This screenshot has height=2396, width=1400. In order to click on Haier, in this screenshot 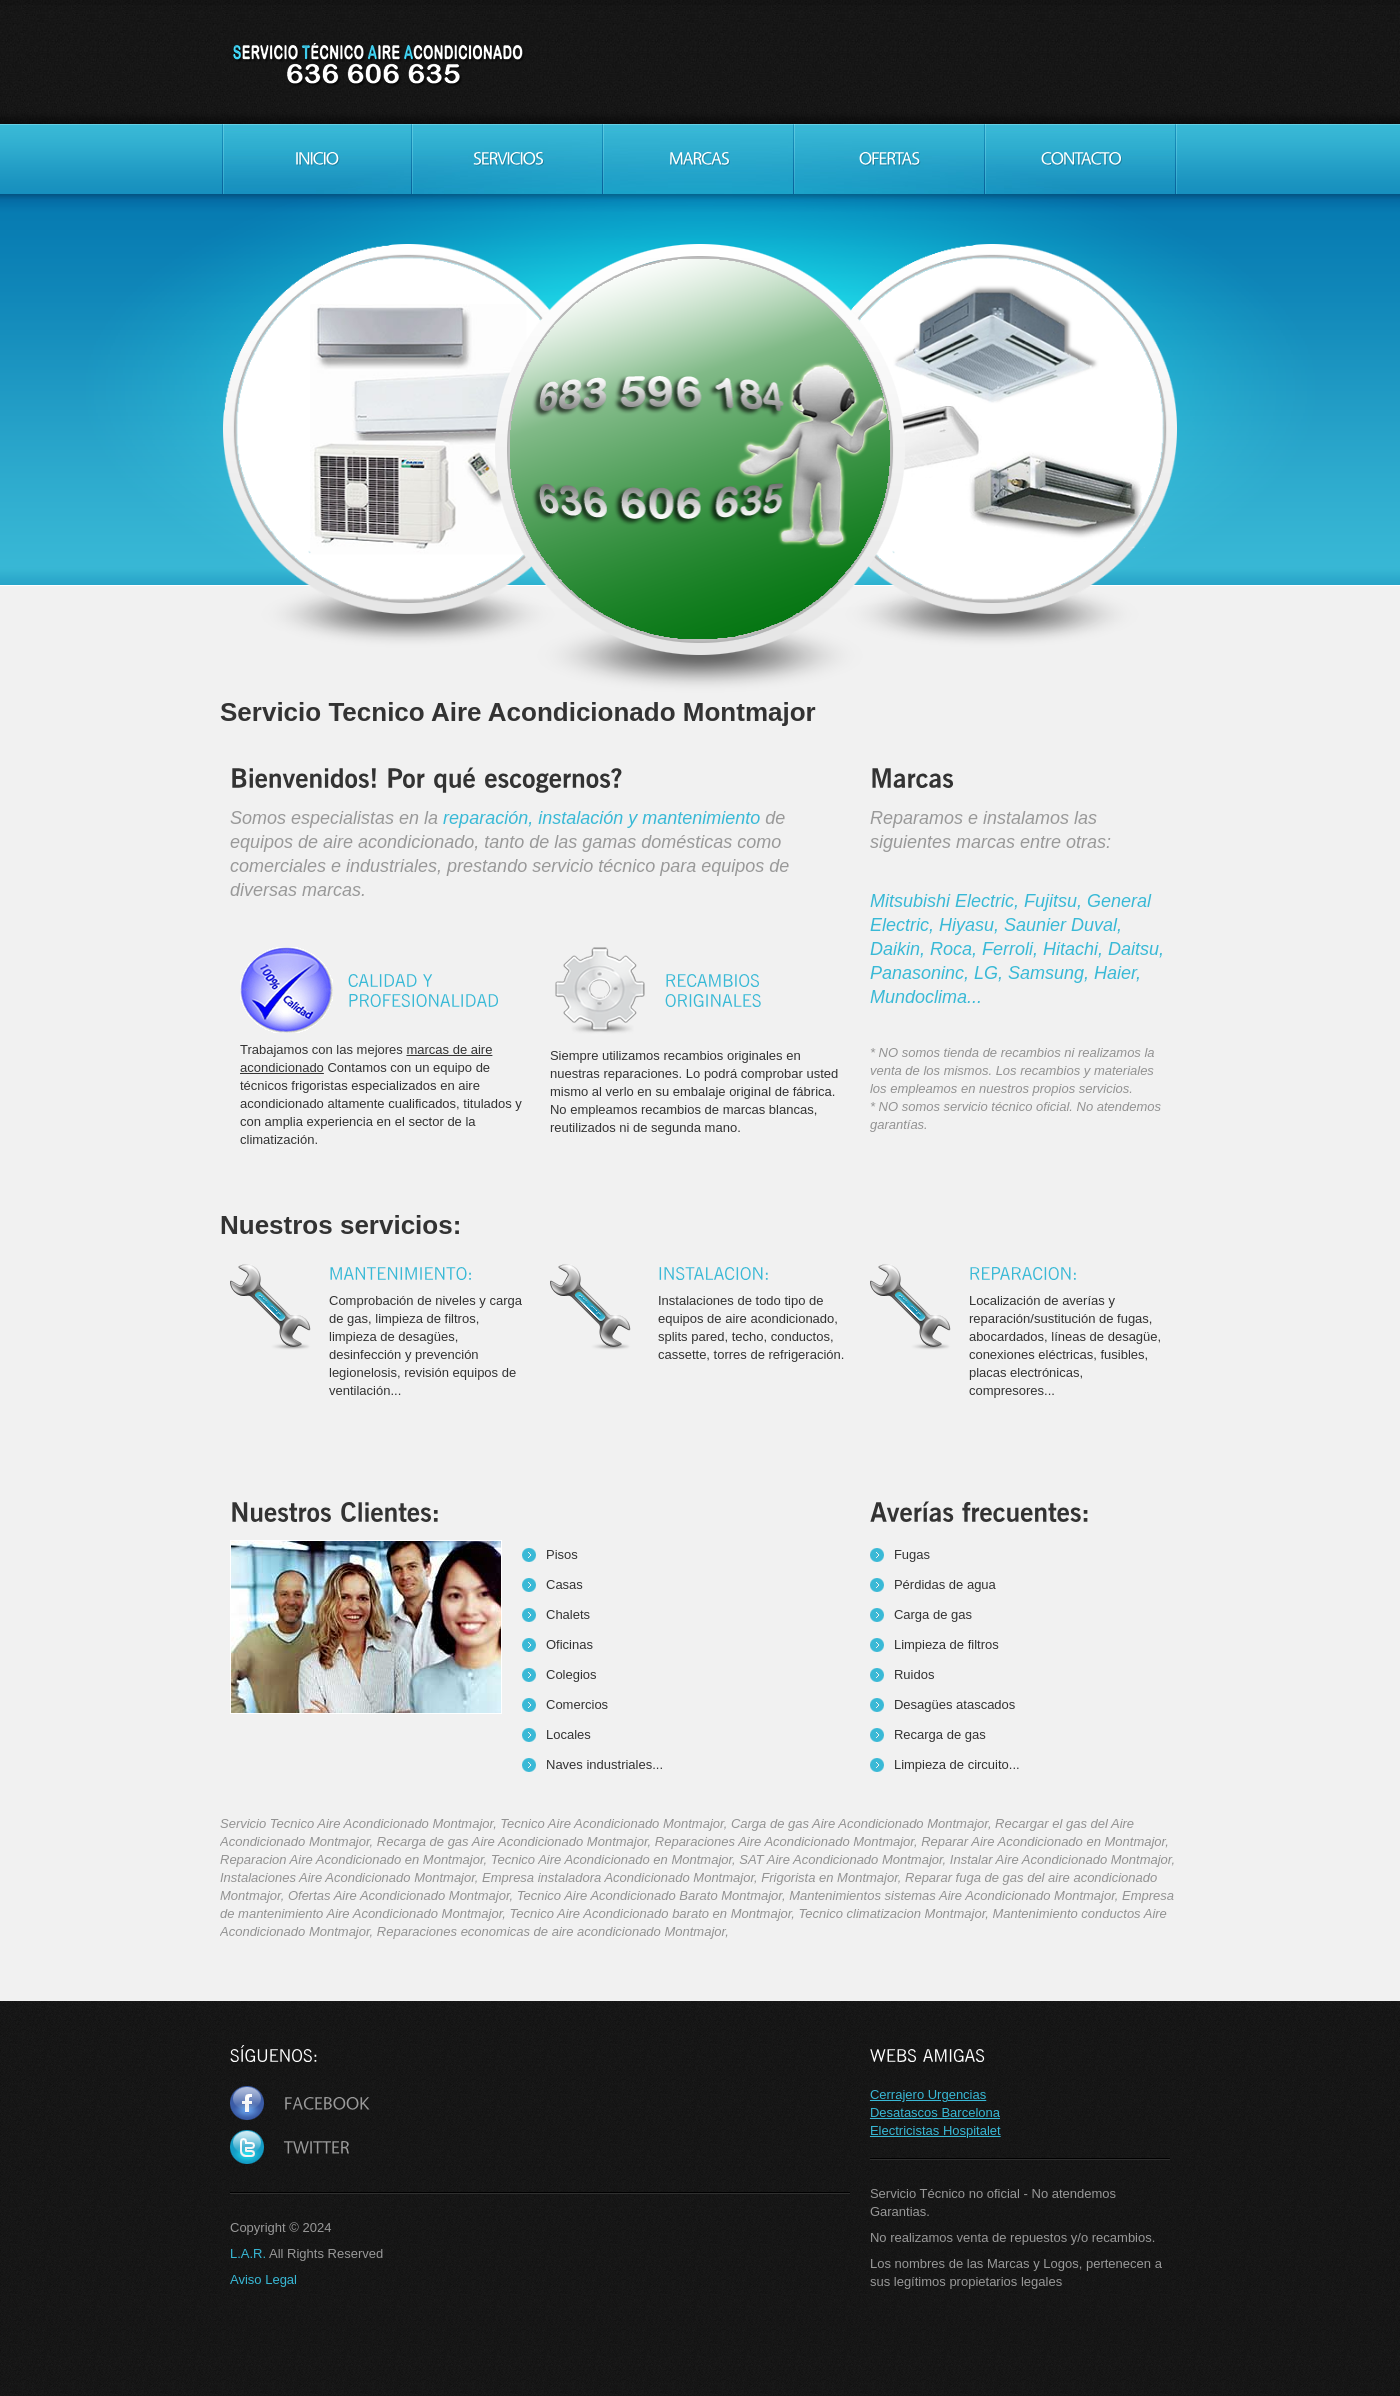, I will do `click(1117, 973)`.